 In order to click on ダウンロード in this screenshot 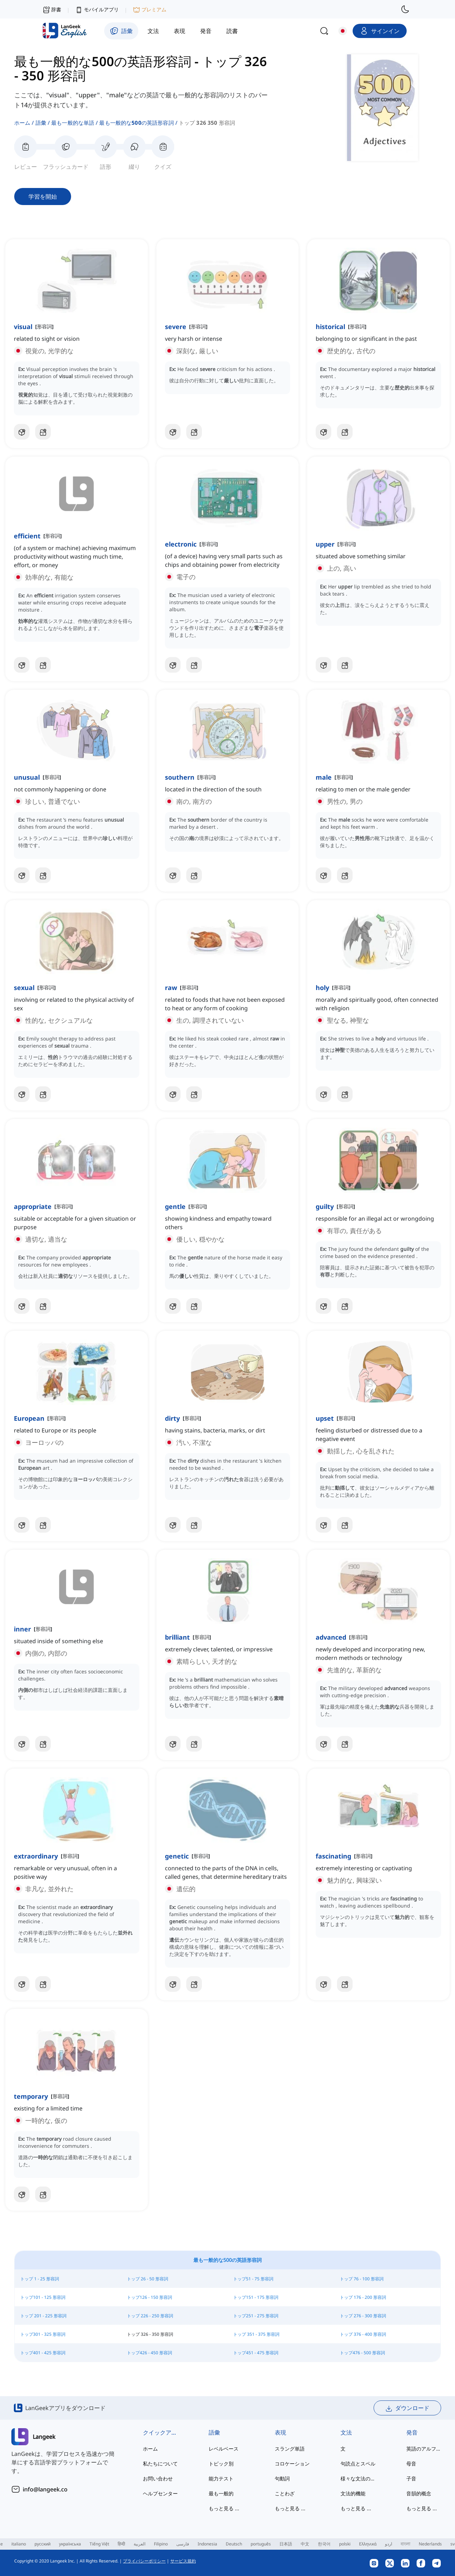, I will do `click(407, 2408)`.